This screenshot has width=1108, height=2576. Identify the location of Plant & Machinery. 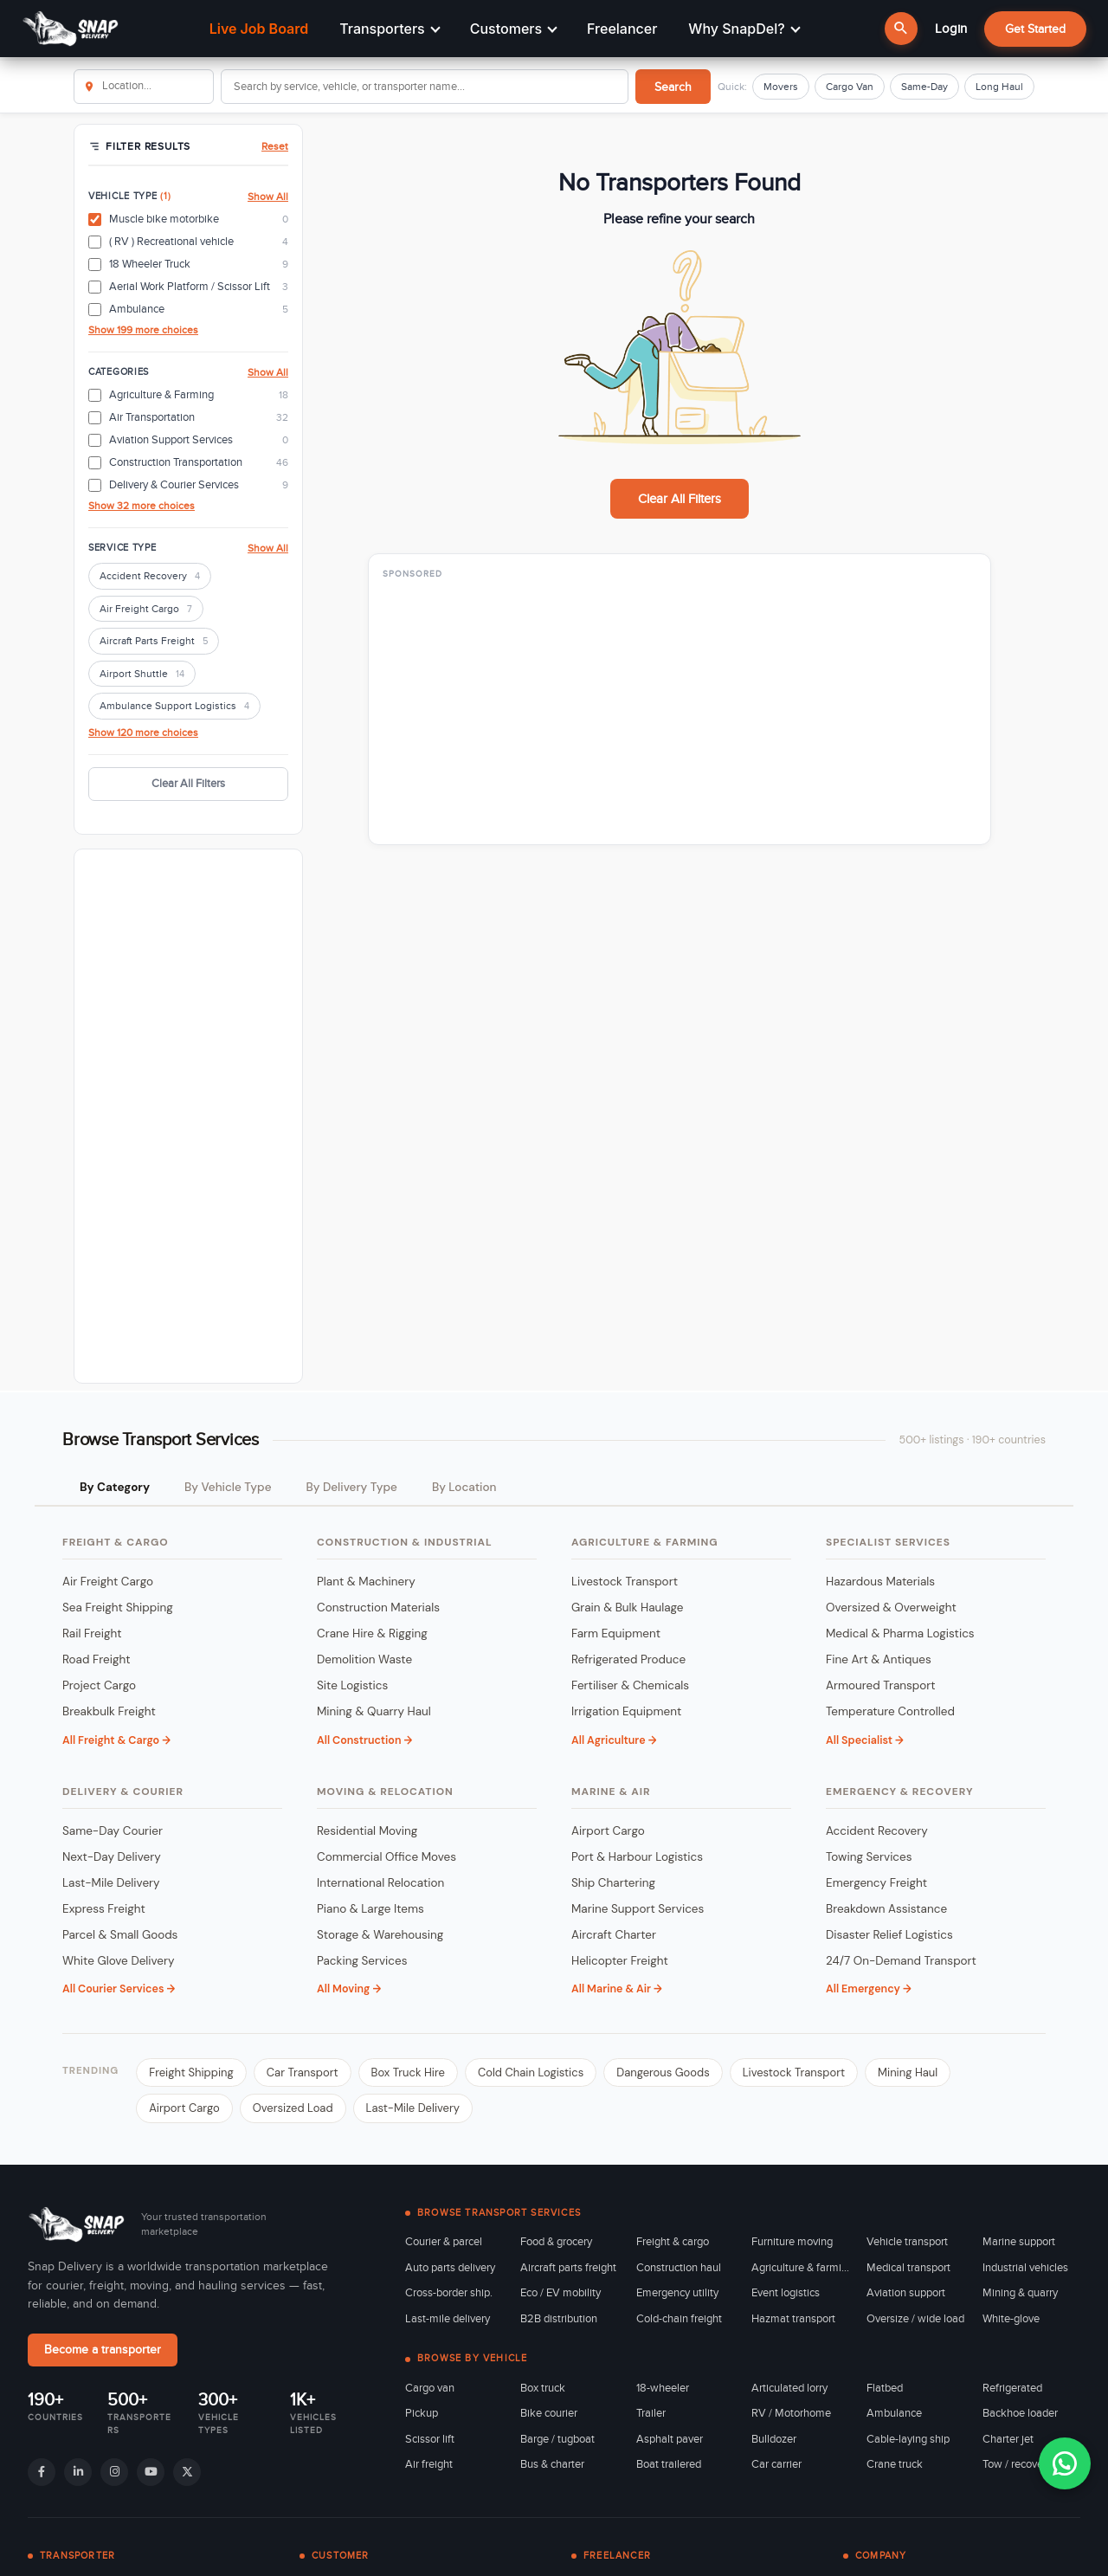
(366, 1581).